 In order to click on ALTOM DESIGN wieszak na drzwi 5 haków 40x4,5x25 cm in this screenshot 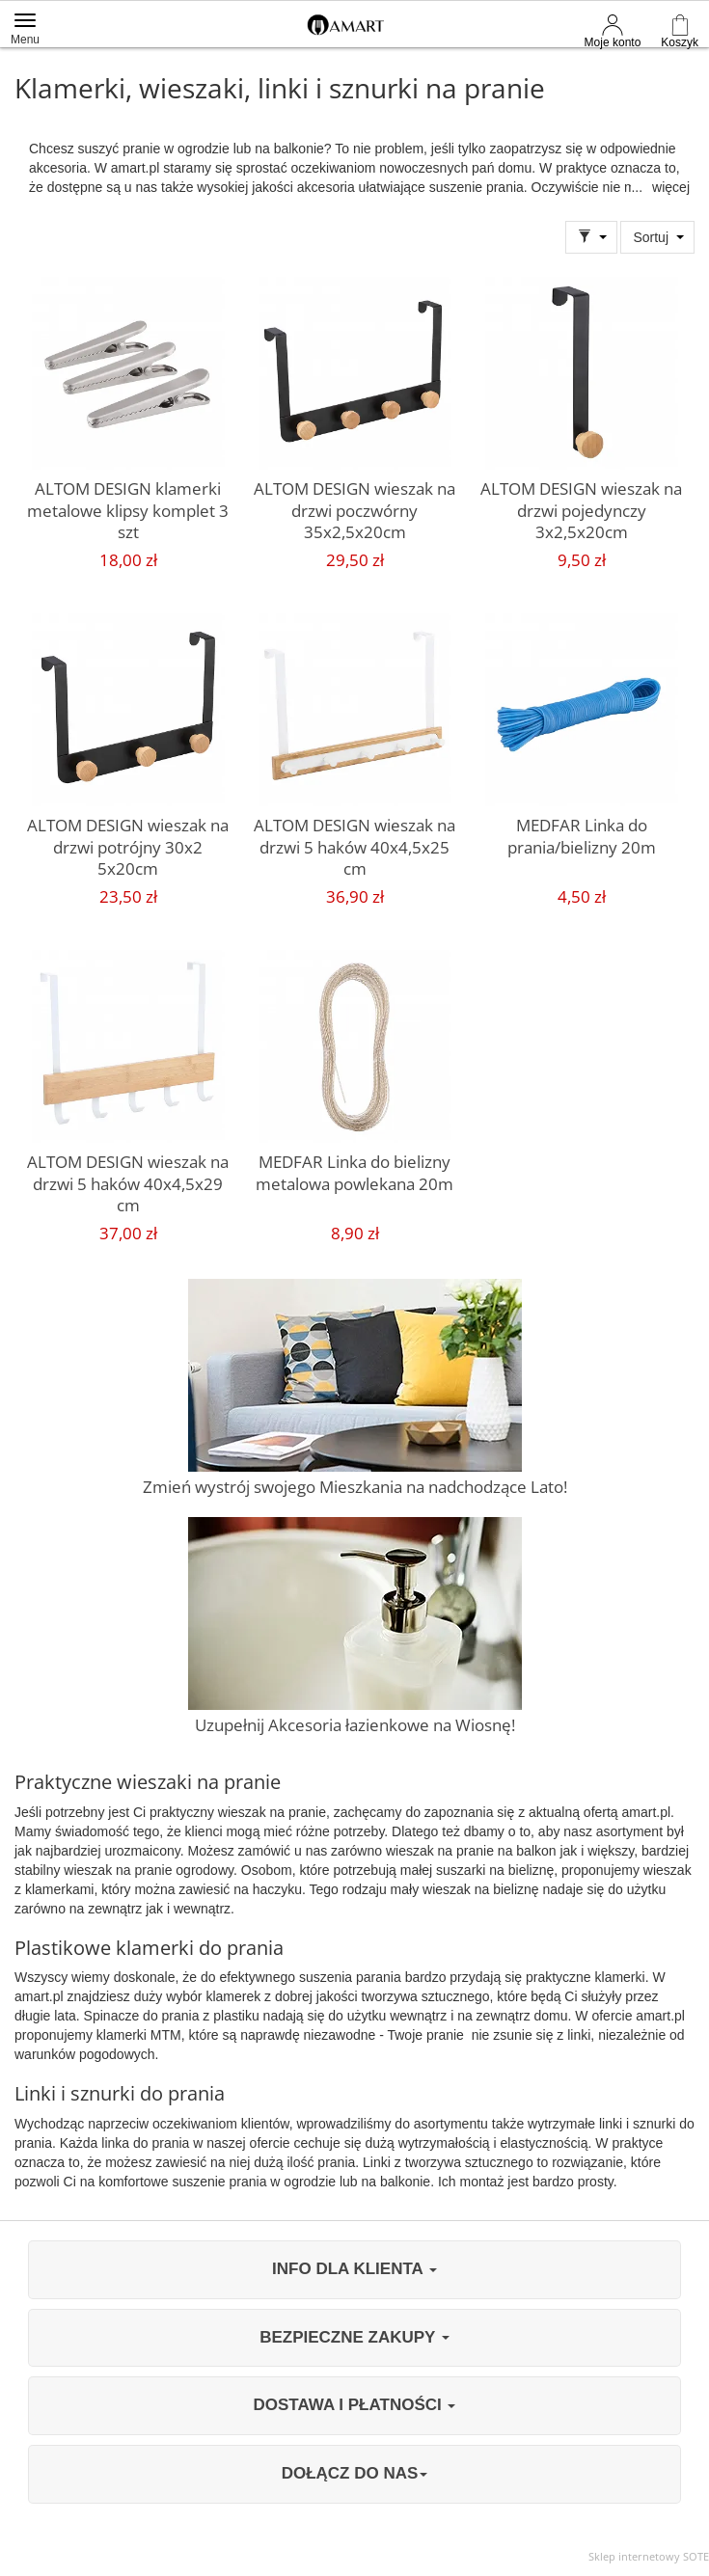, I will do `click(354, 847)`.